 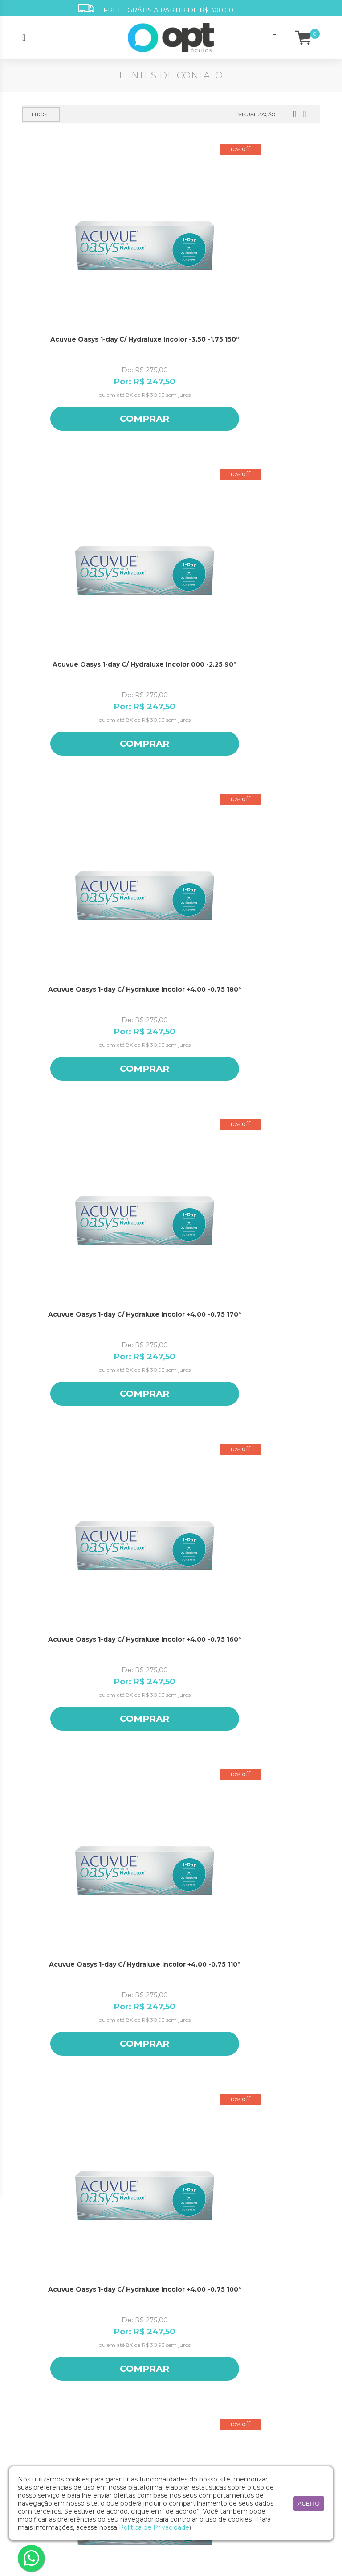 What do you see at coordinates (154, 2527) in the screenshot?
I see `Política de Privacidade` at bounding box center [154, 2527].